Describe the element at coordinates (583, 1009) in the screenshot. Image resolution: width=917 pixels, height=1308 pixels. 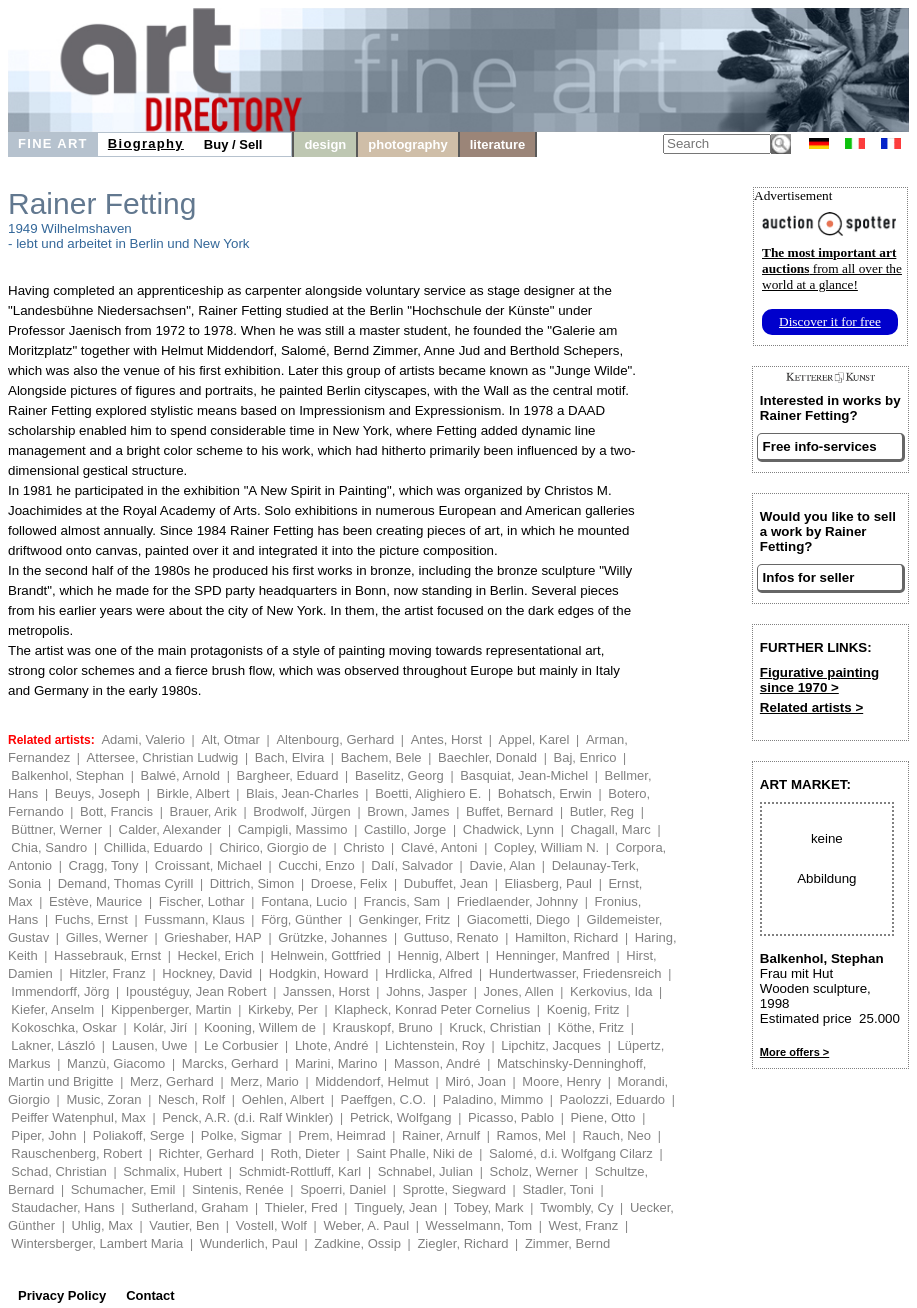
I see `Koenig, Fritz` at that location.